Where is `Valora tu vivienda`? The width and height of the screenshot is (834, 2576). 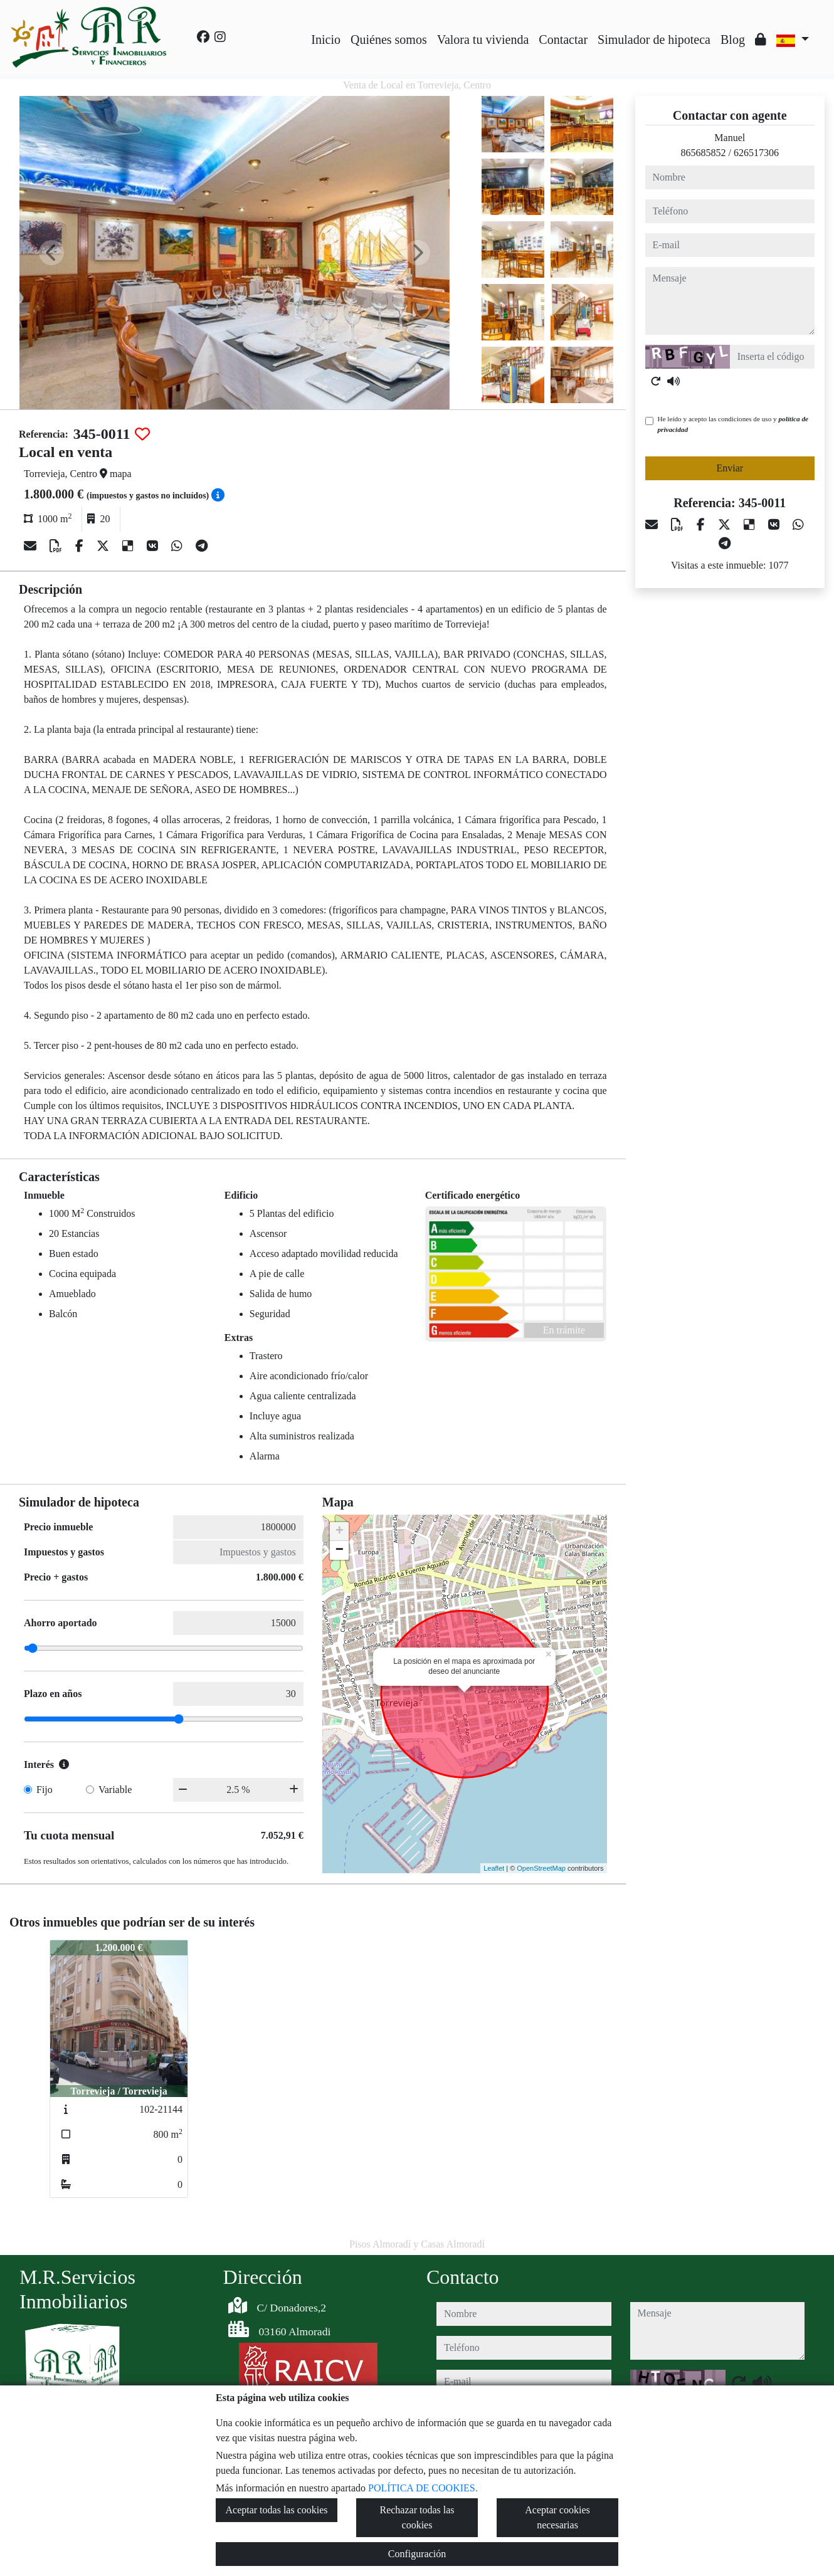
Valora tu vivienda is located at coordinates (483, 39).